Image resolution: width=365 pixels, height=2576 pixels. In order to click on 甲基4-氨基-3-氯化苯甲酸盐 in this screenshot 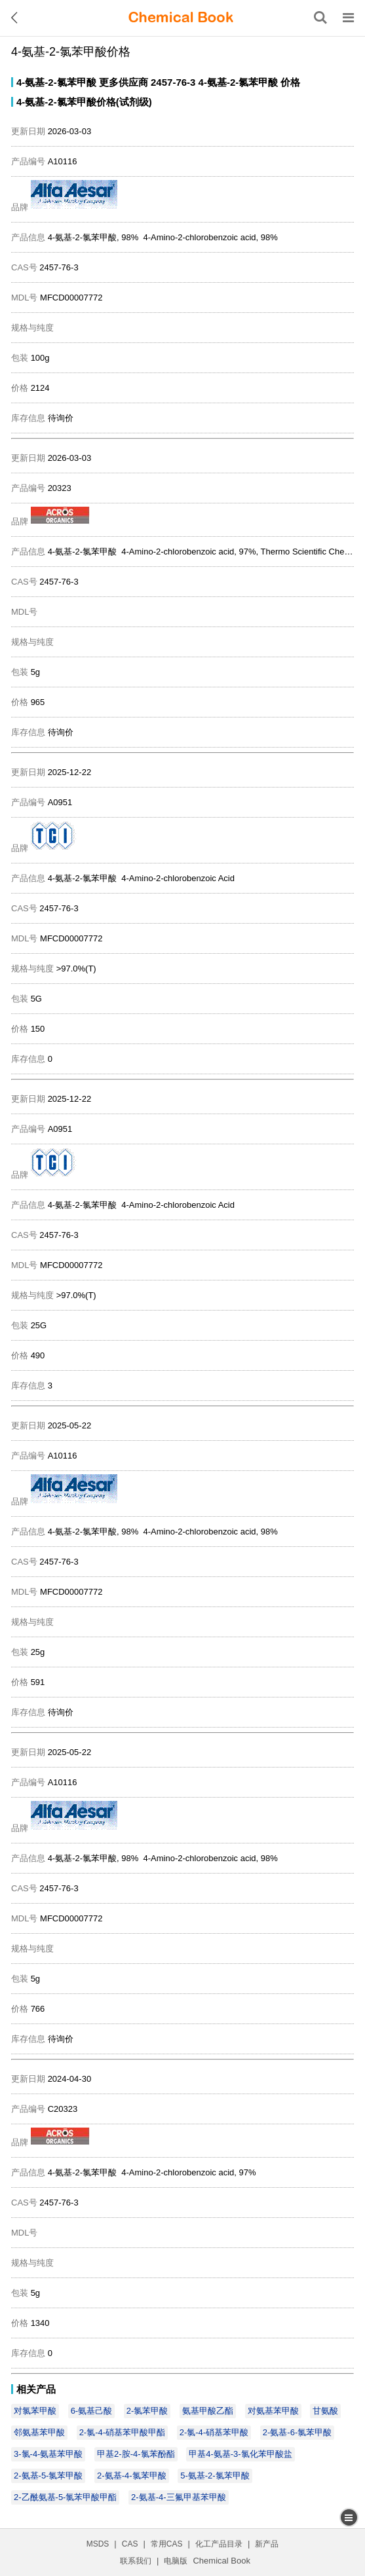, I will do `click(240, 2454)`.